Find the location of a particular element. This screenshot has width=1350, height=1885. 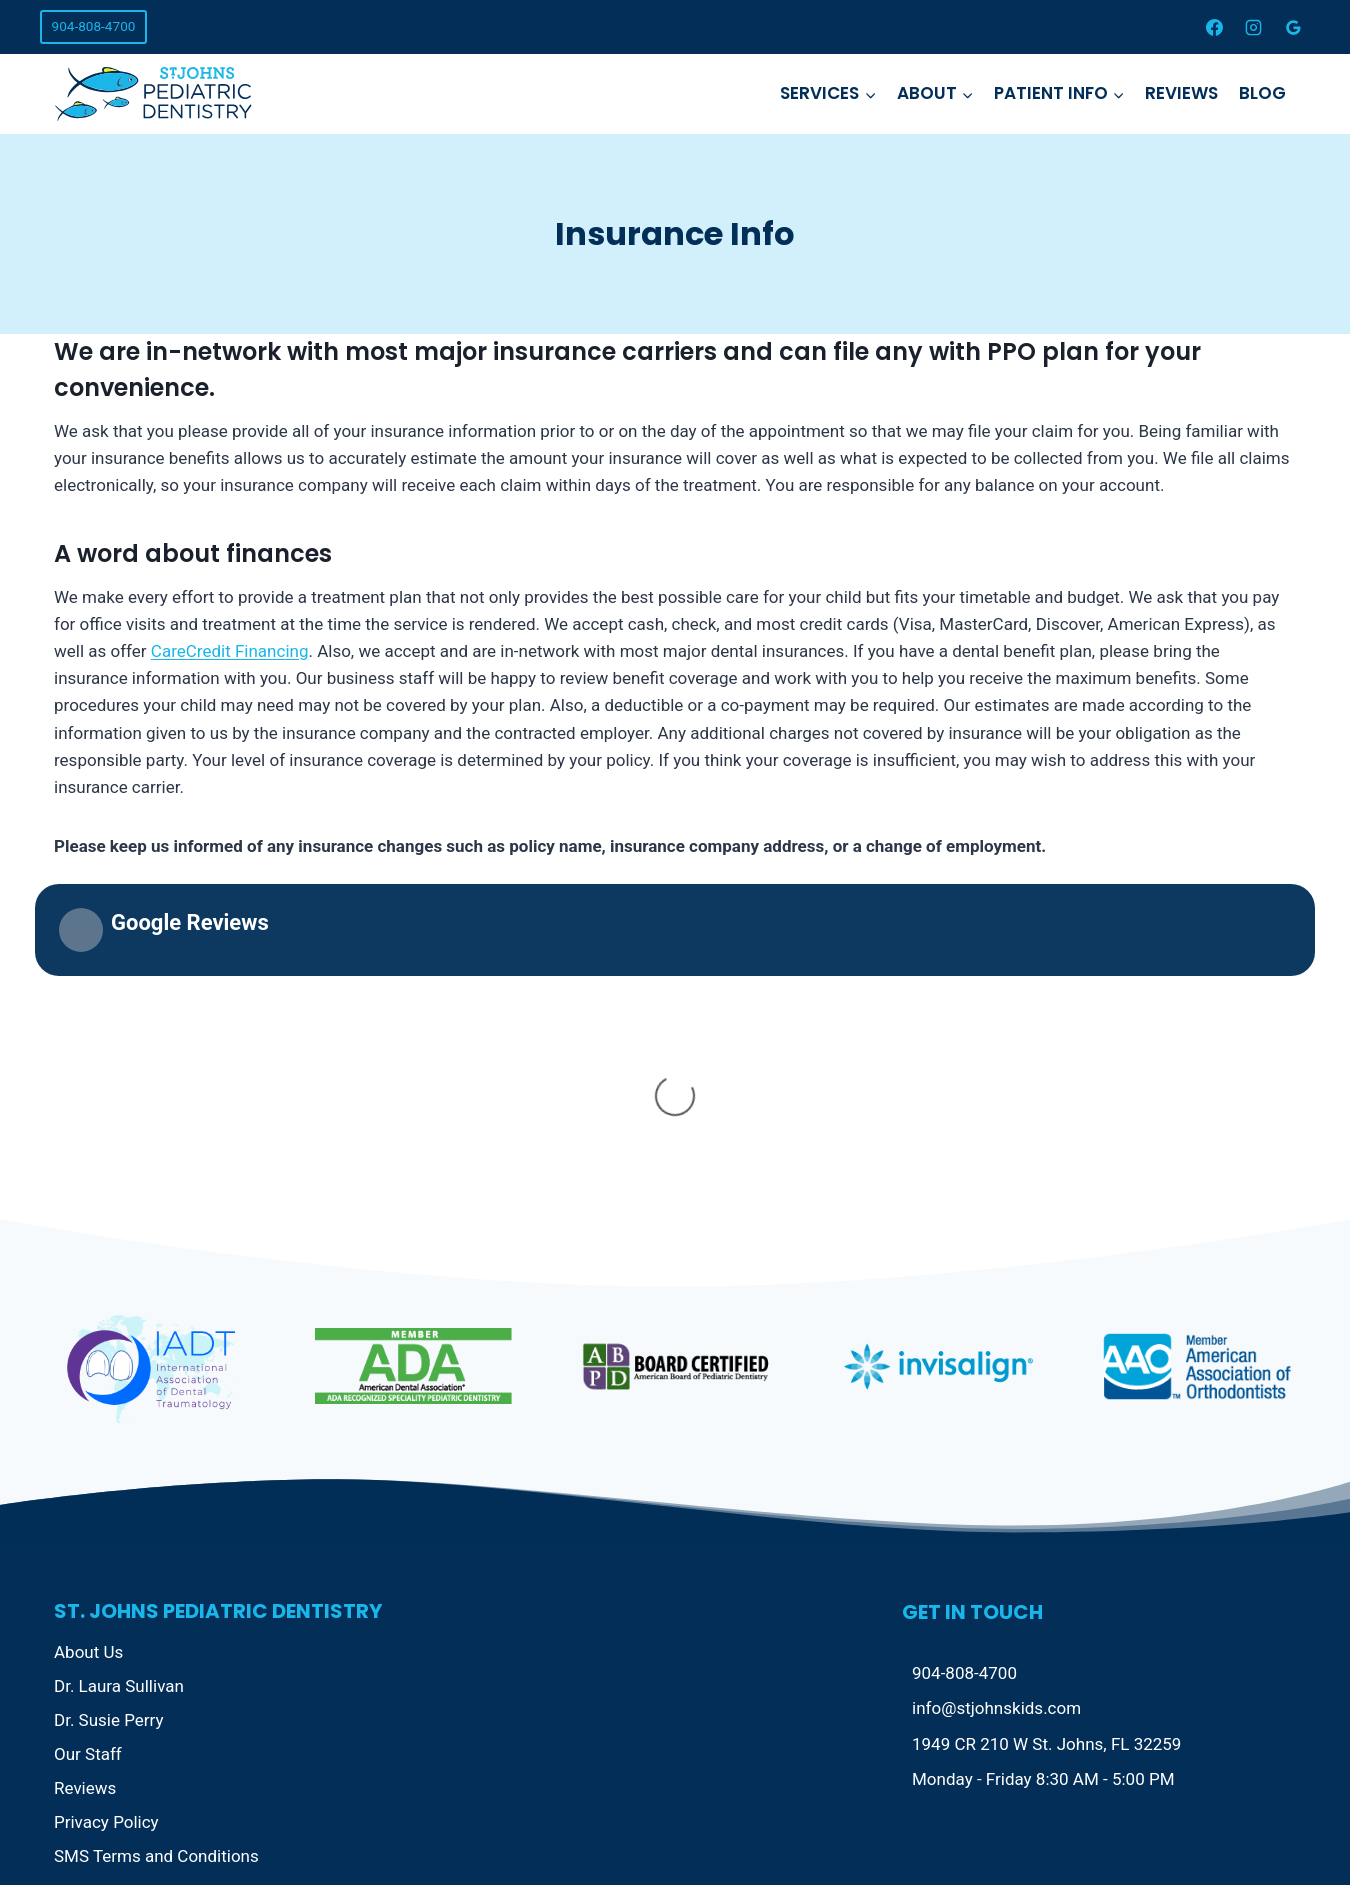

Privacy Policy is located at coordinates (106, 1510).